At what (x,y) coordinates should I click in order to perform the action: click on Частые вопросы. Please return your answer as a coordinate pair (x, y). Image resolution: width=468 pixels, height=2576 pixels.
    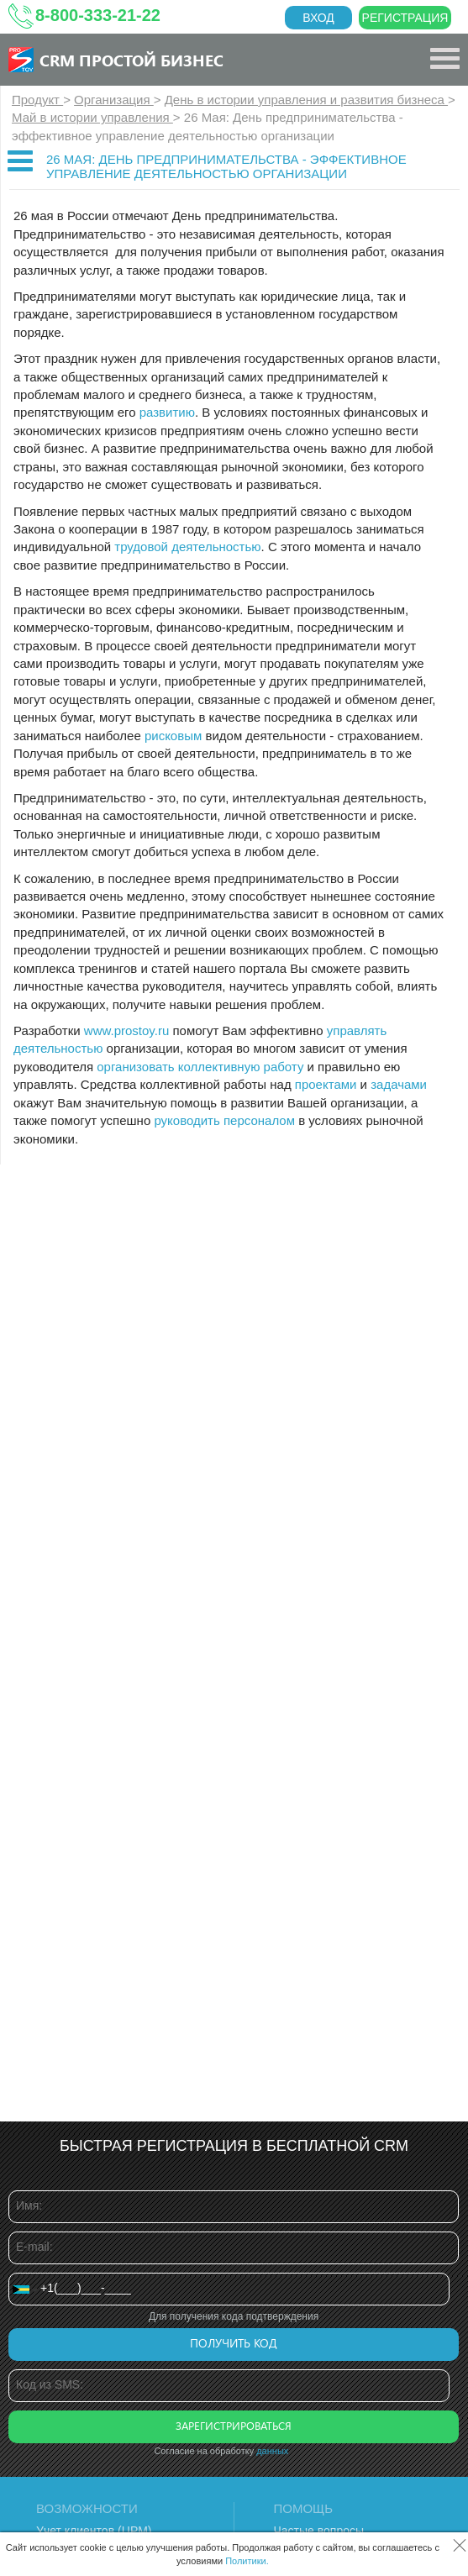
    Looking at the image, I should click on (319, 2530).